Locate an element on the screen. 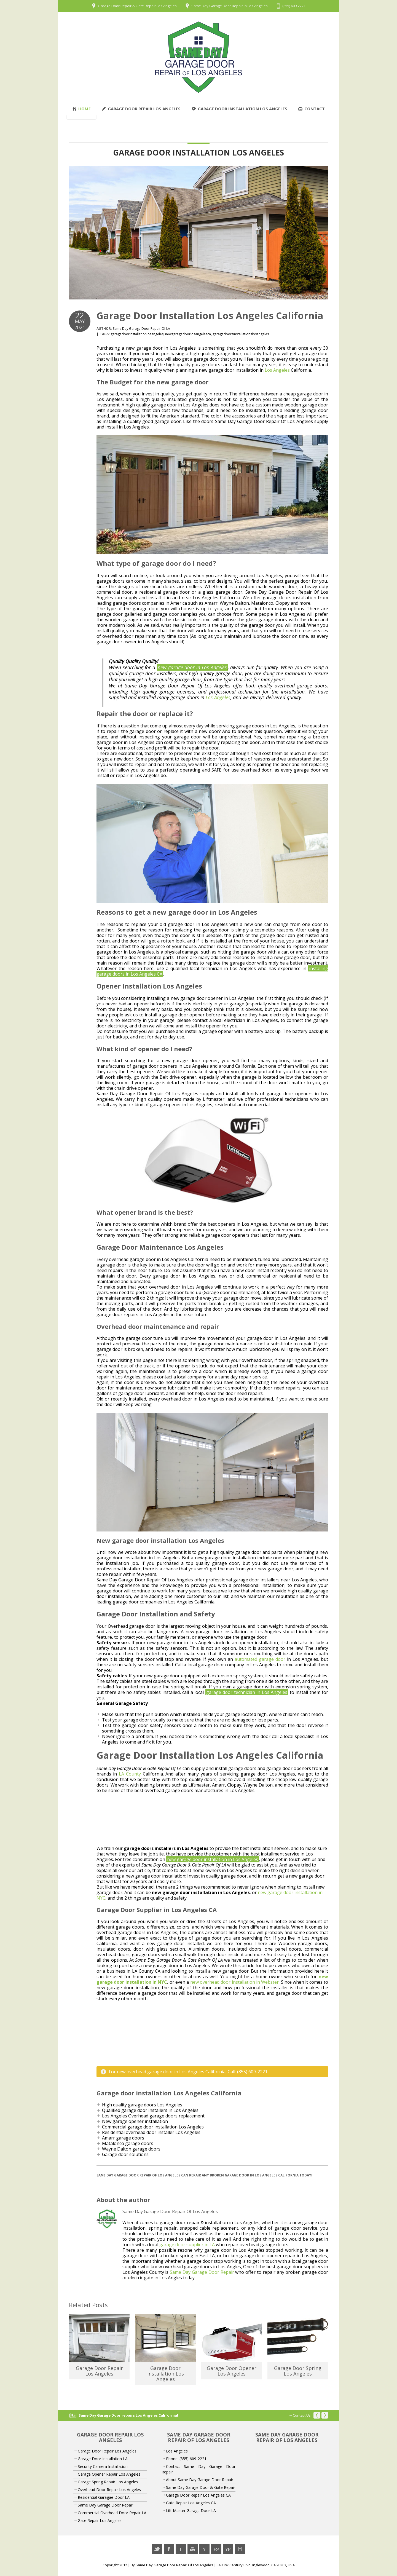 The width and height of the screenshot is (397, 2576). garagedoorsinstallationslosangeles is located at coordinates (241, 334).